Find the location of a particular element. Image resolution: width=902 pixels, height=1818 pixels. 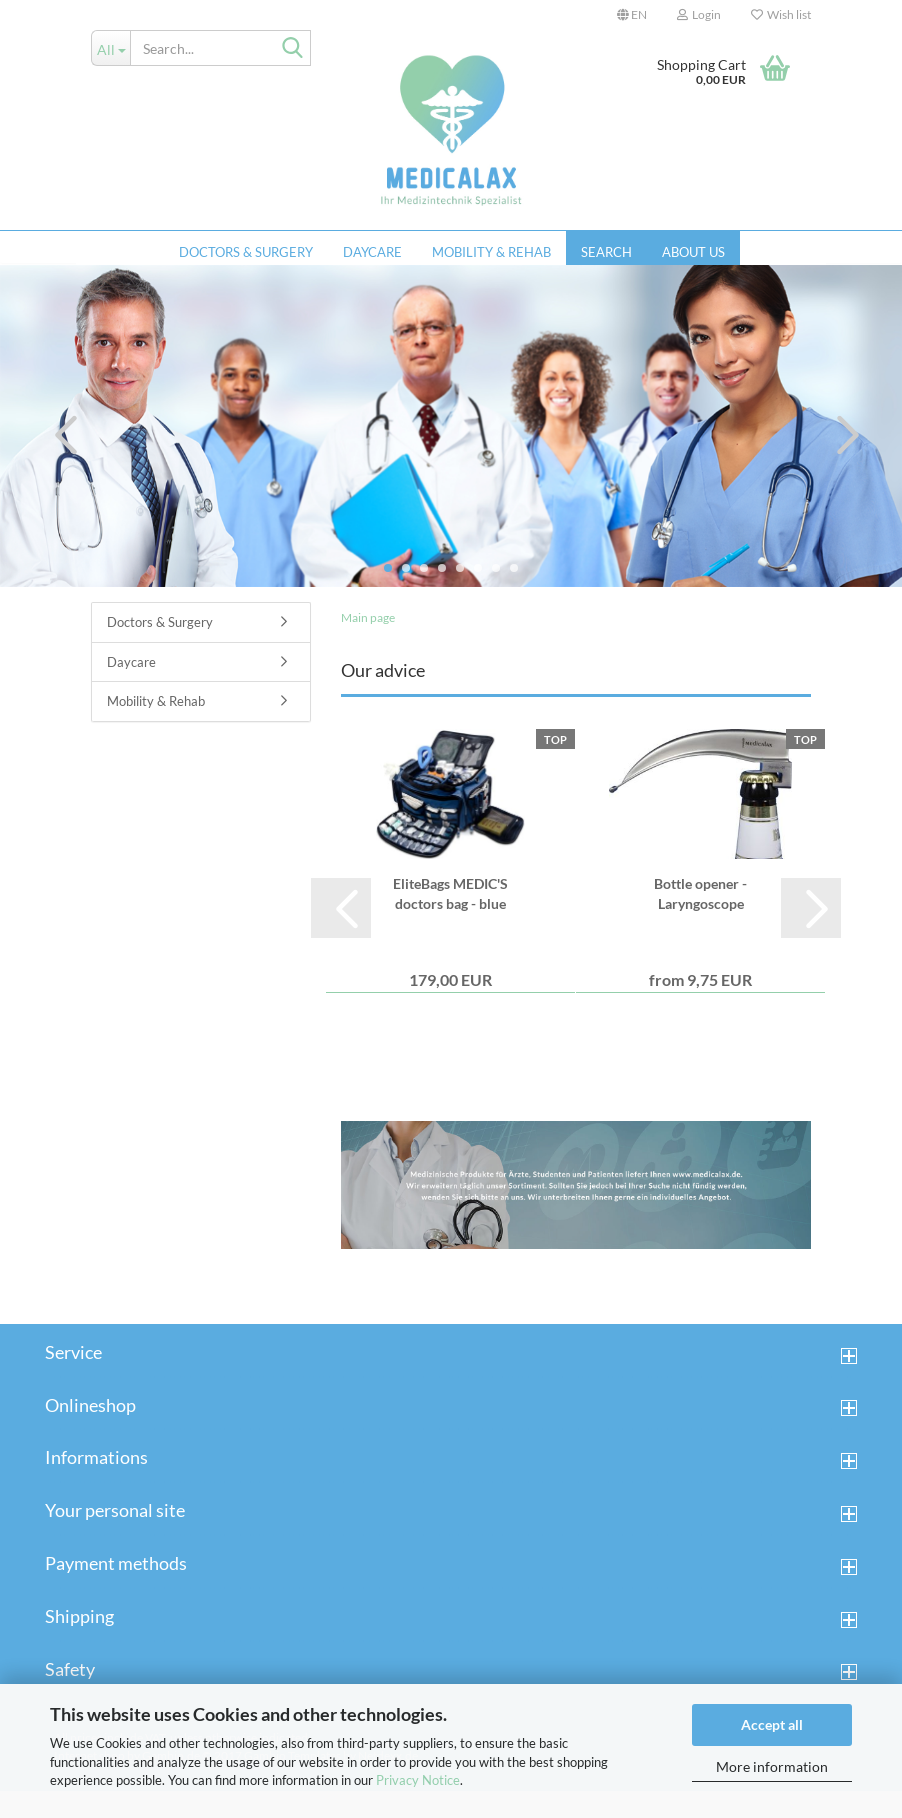

Wish list is located at coordinates (781, 14).